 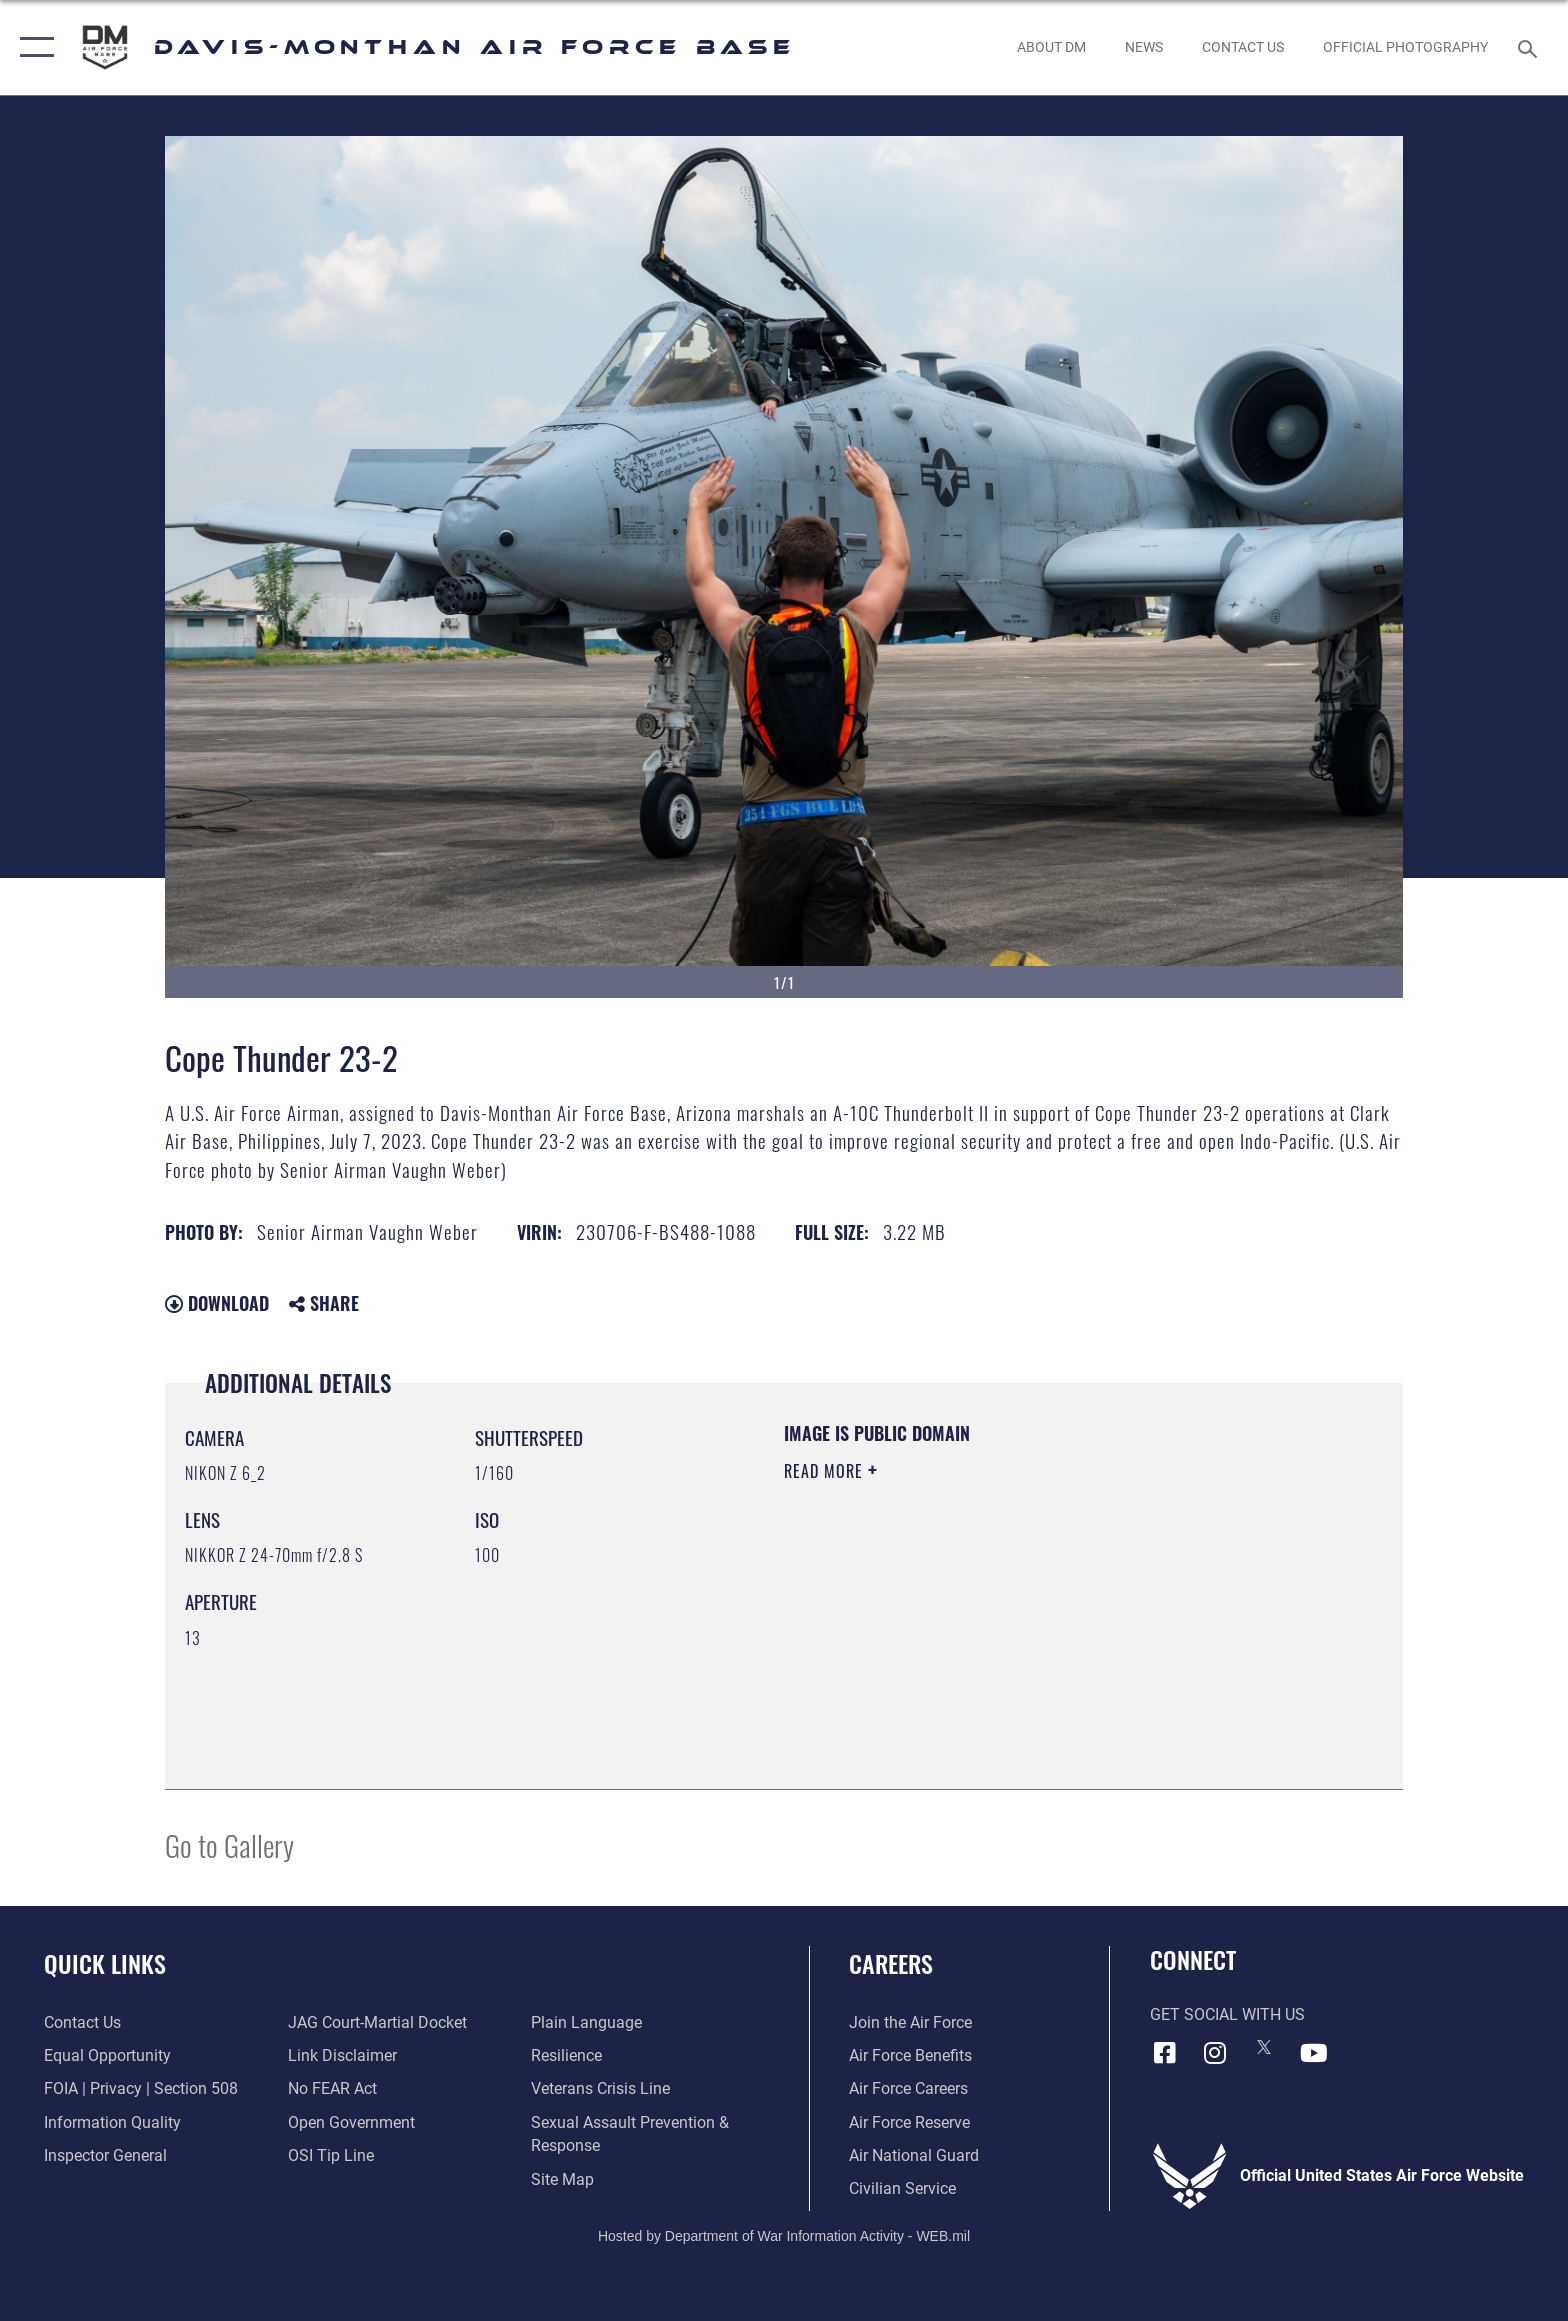 What do you see at coordinates (32, 47) in the screenshot?
I see `[button]` at bounding box center [32, 47].